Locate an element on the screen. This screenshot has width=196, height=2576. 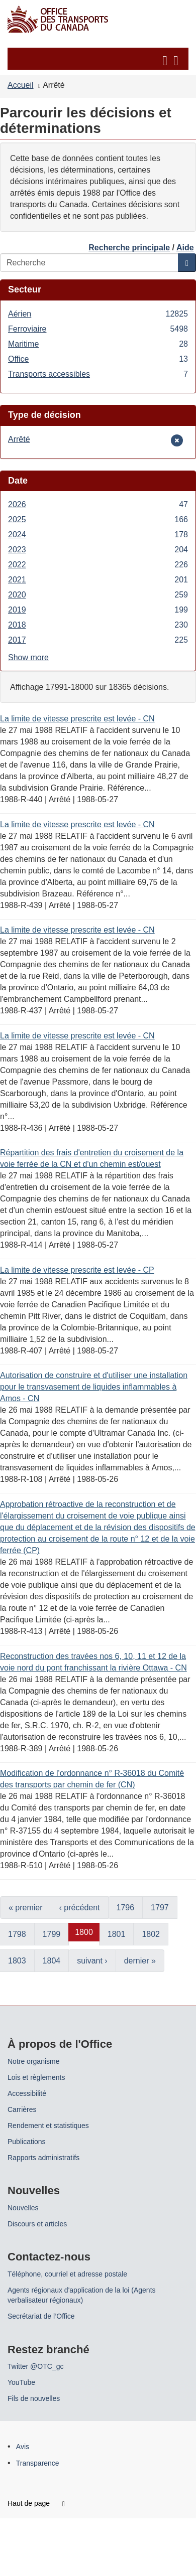
Rapports administratifs is located at coordinates (43, 2158).